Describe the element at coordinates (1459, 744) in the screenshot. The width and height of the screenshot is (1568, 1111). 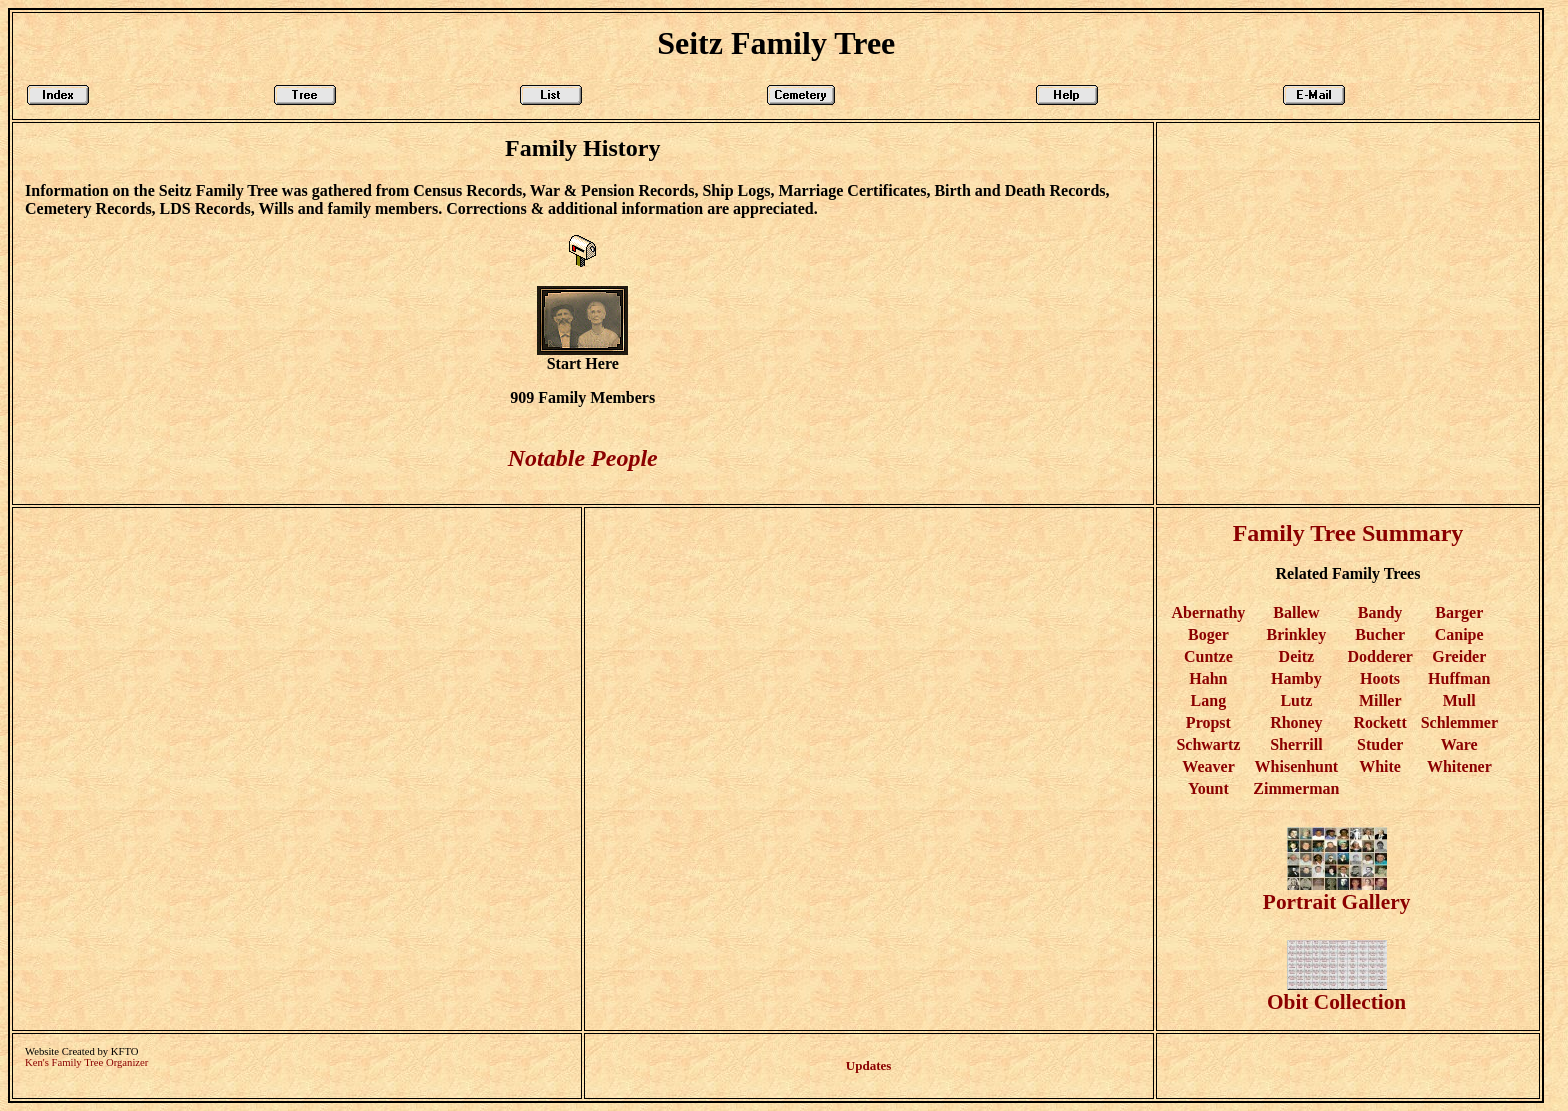
I see `Ware` at that location.